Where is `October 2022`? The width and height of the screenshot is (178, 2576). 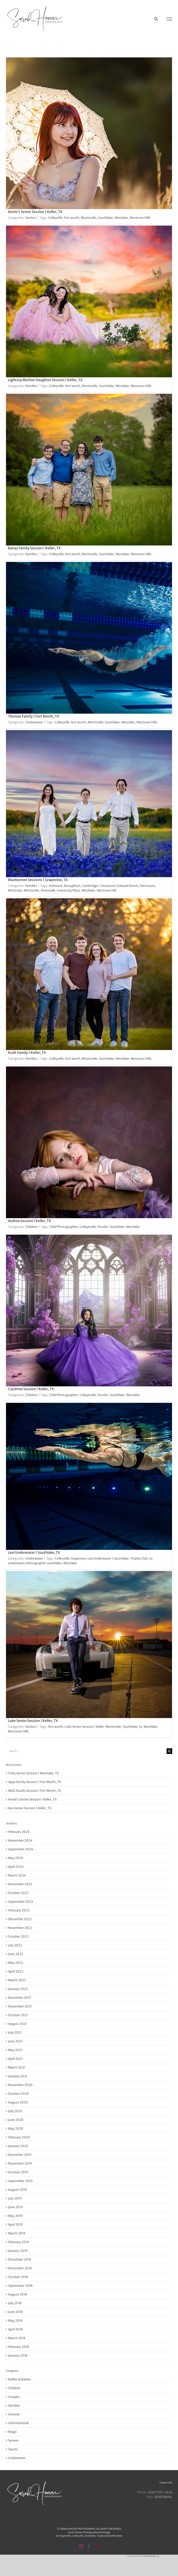
October 2022 is located at coordinates (18, 1936).